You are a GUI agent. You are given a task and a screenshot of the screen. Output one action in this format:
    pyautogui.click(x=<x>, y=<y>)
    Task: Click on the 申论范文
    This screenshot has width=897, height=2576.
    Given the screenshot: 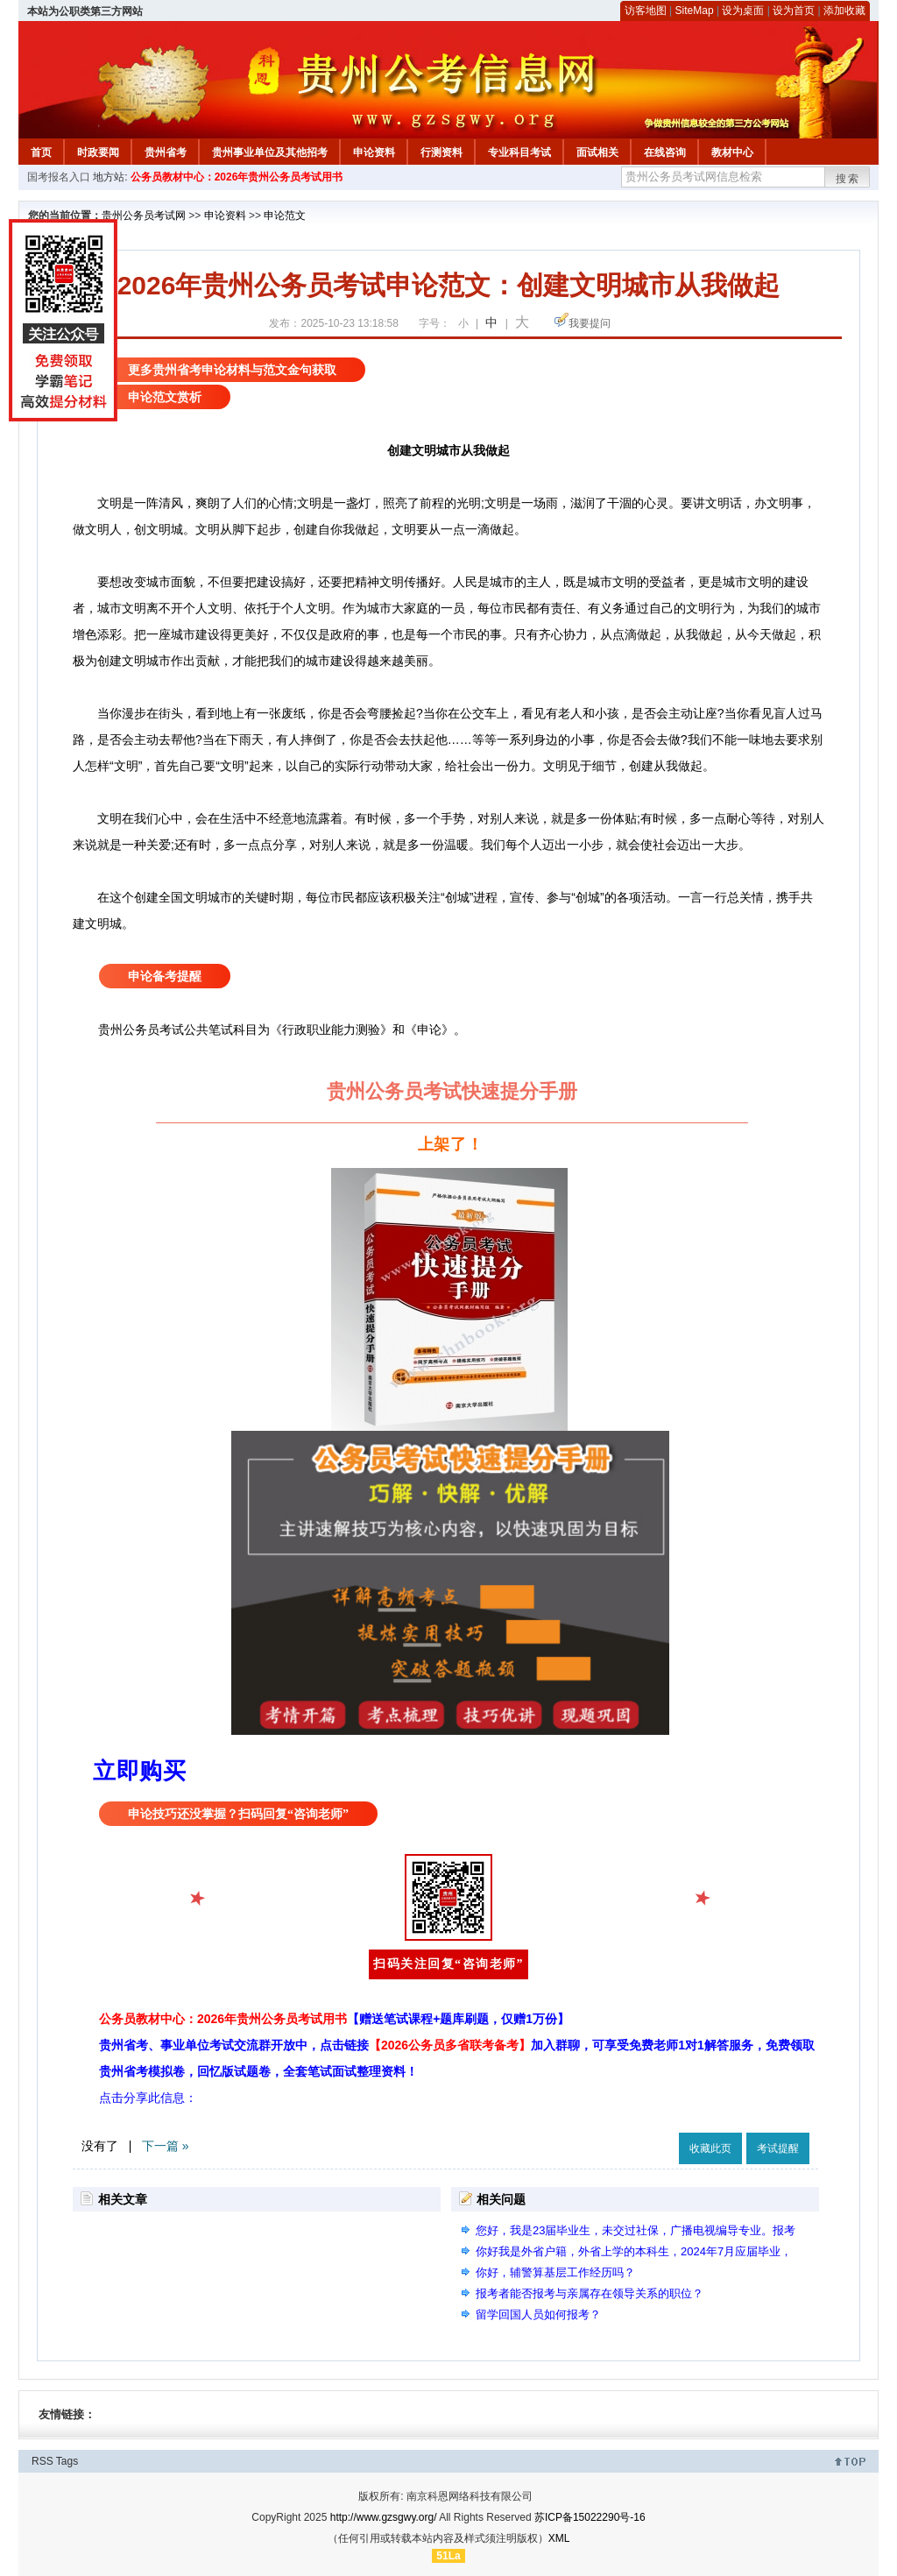 What is the action you would take?
    pyautogui.click(x=285, y=215)
    